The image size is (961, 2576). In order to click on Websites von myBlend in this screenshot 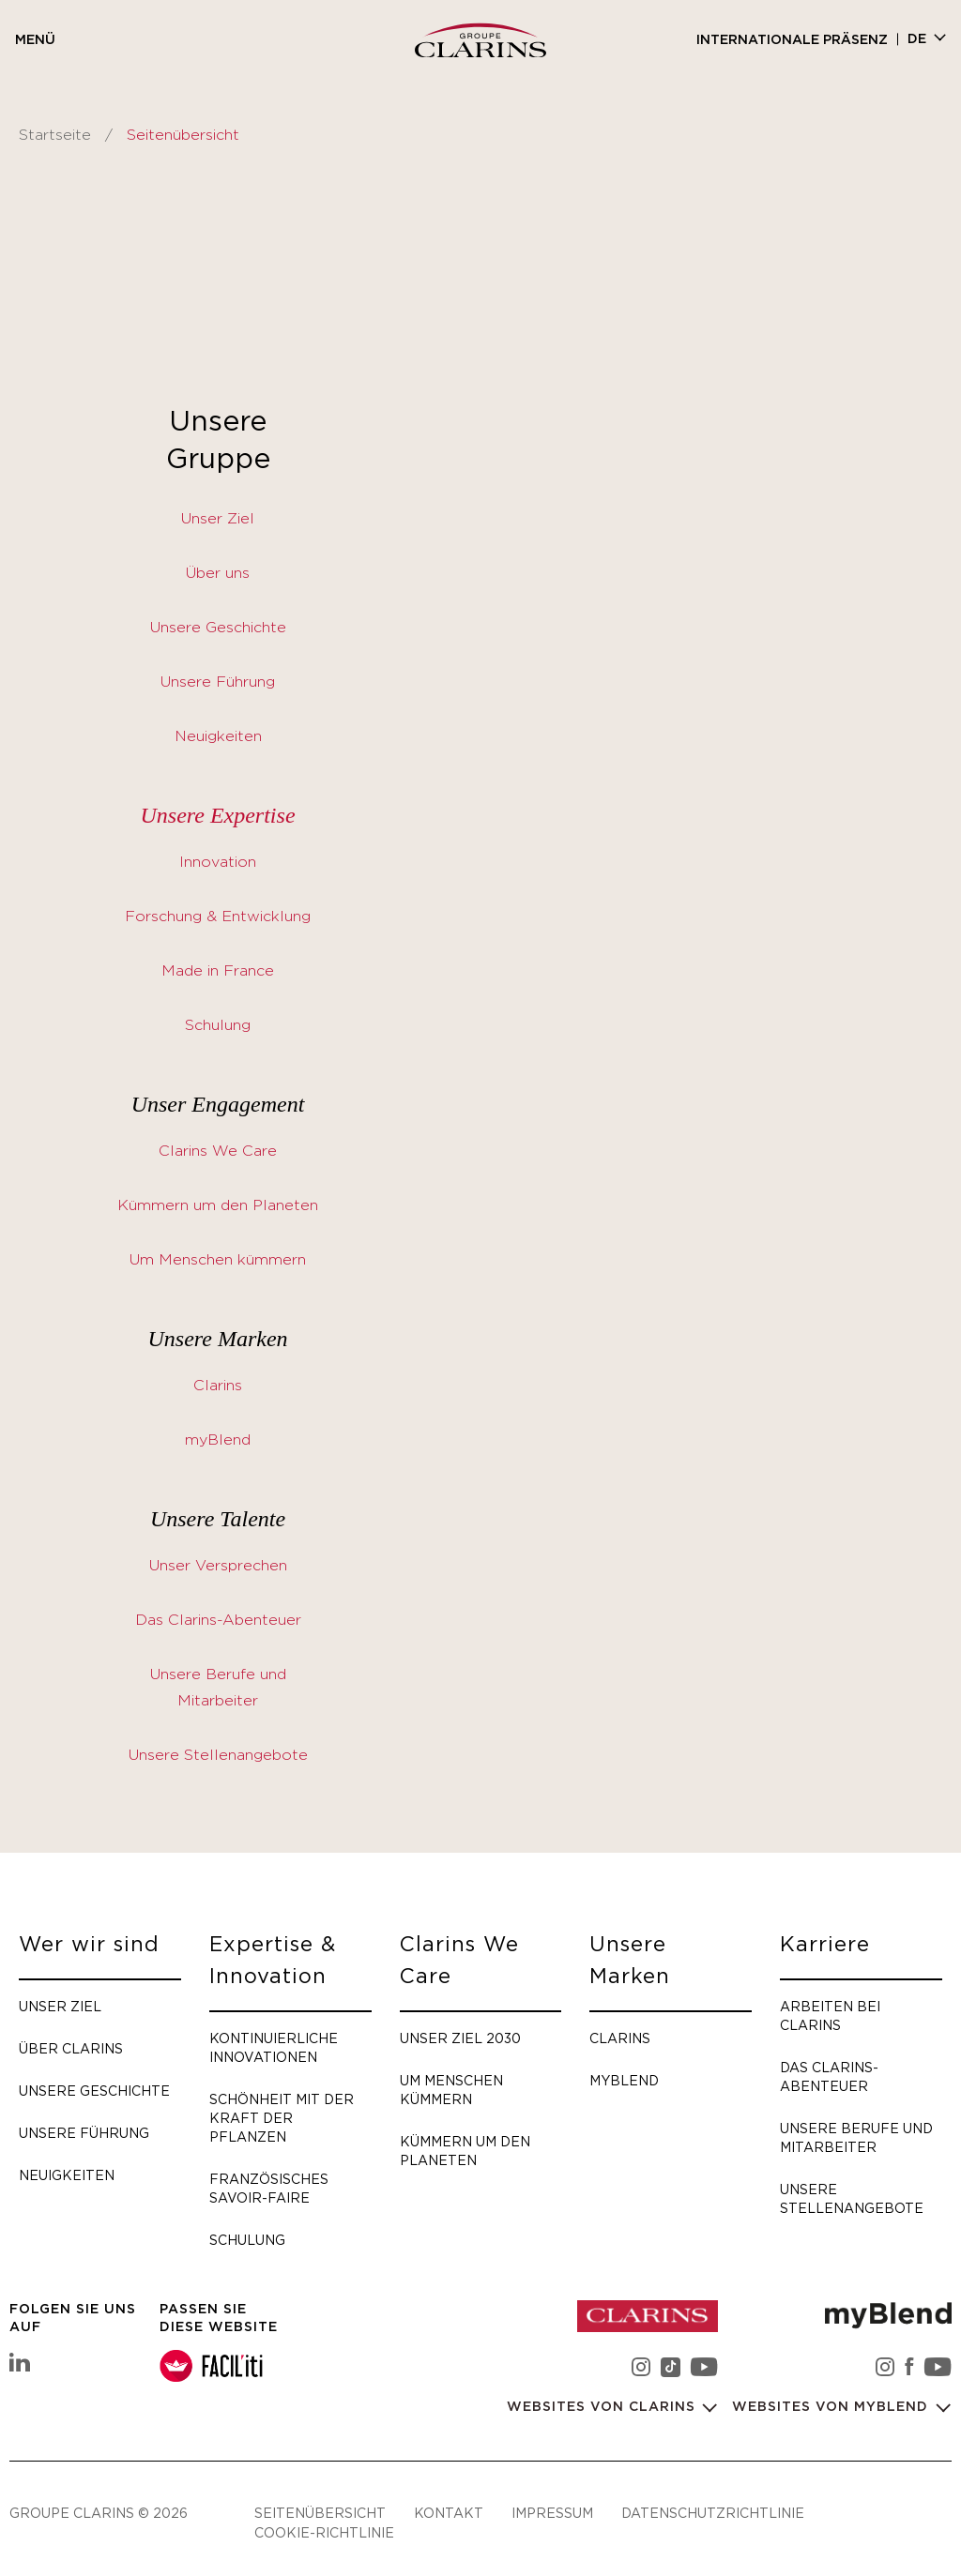, I will do `click(832, 2407)`.